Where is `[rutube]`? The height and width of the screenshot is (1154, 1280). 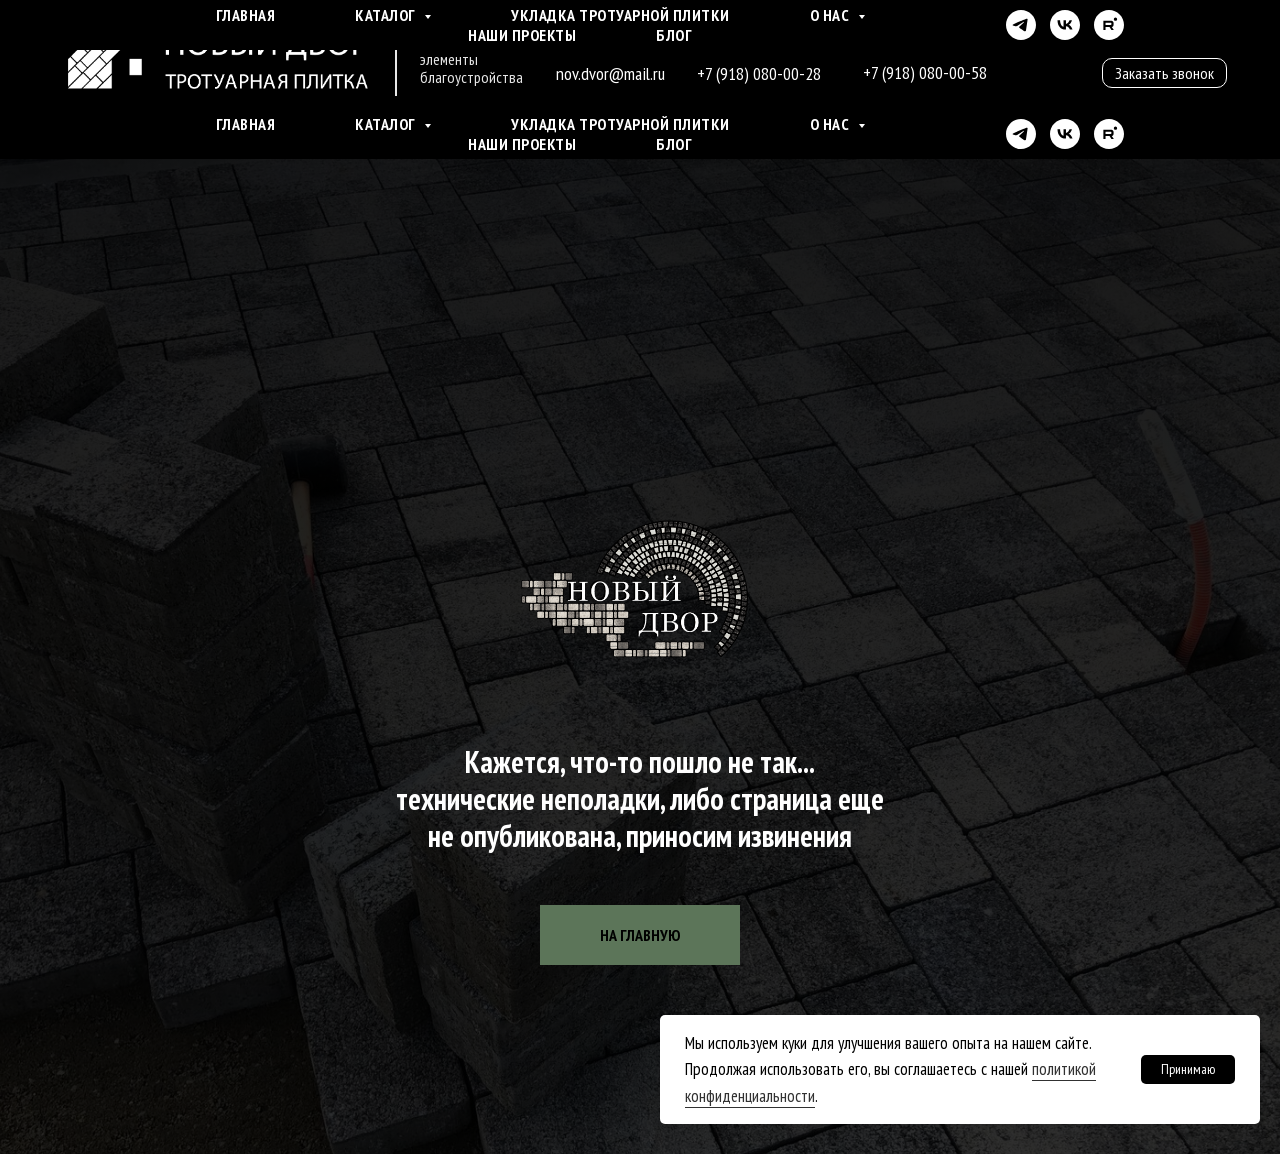 [rutube] is located at coordinates (1109, 134).